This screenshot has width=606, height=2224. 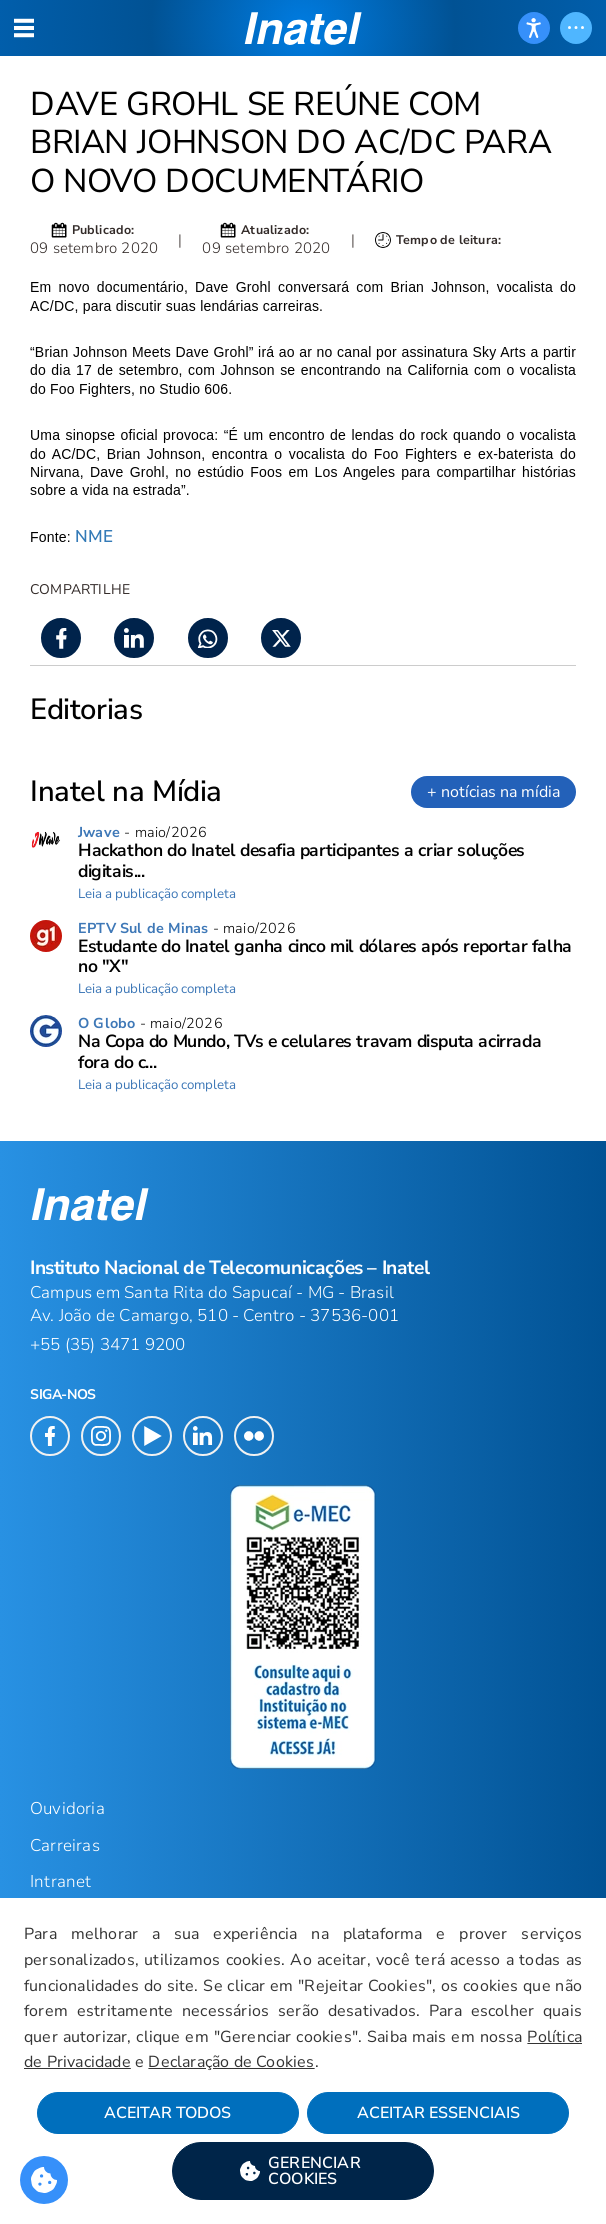 What do you see at coordinates (493, 792) in the screenshot?
I see `+ notícias na mídia [link]` at bounding box center [493, 792].